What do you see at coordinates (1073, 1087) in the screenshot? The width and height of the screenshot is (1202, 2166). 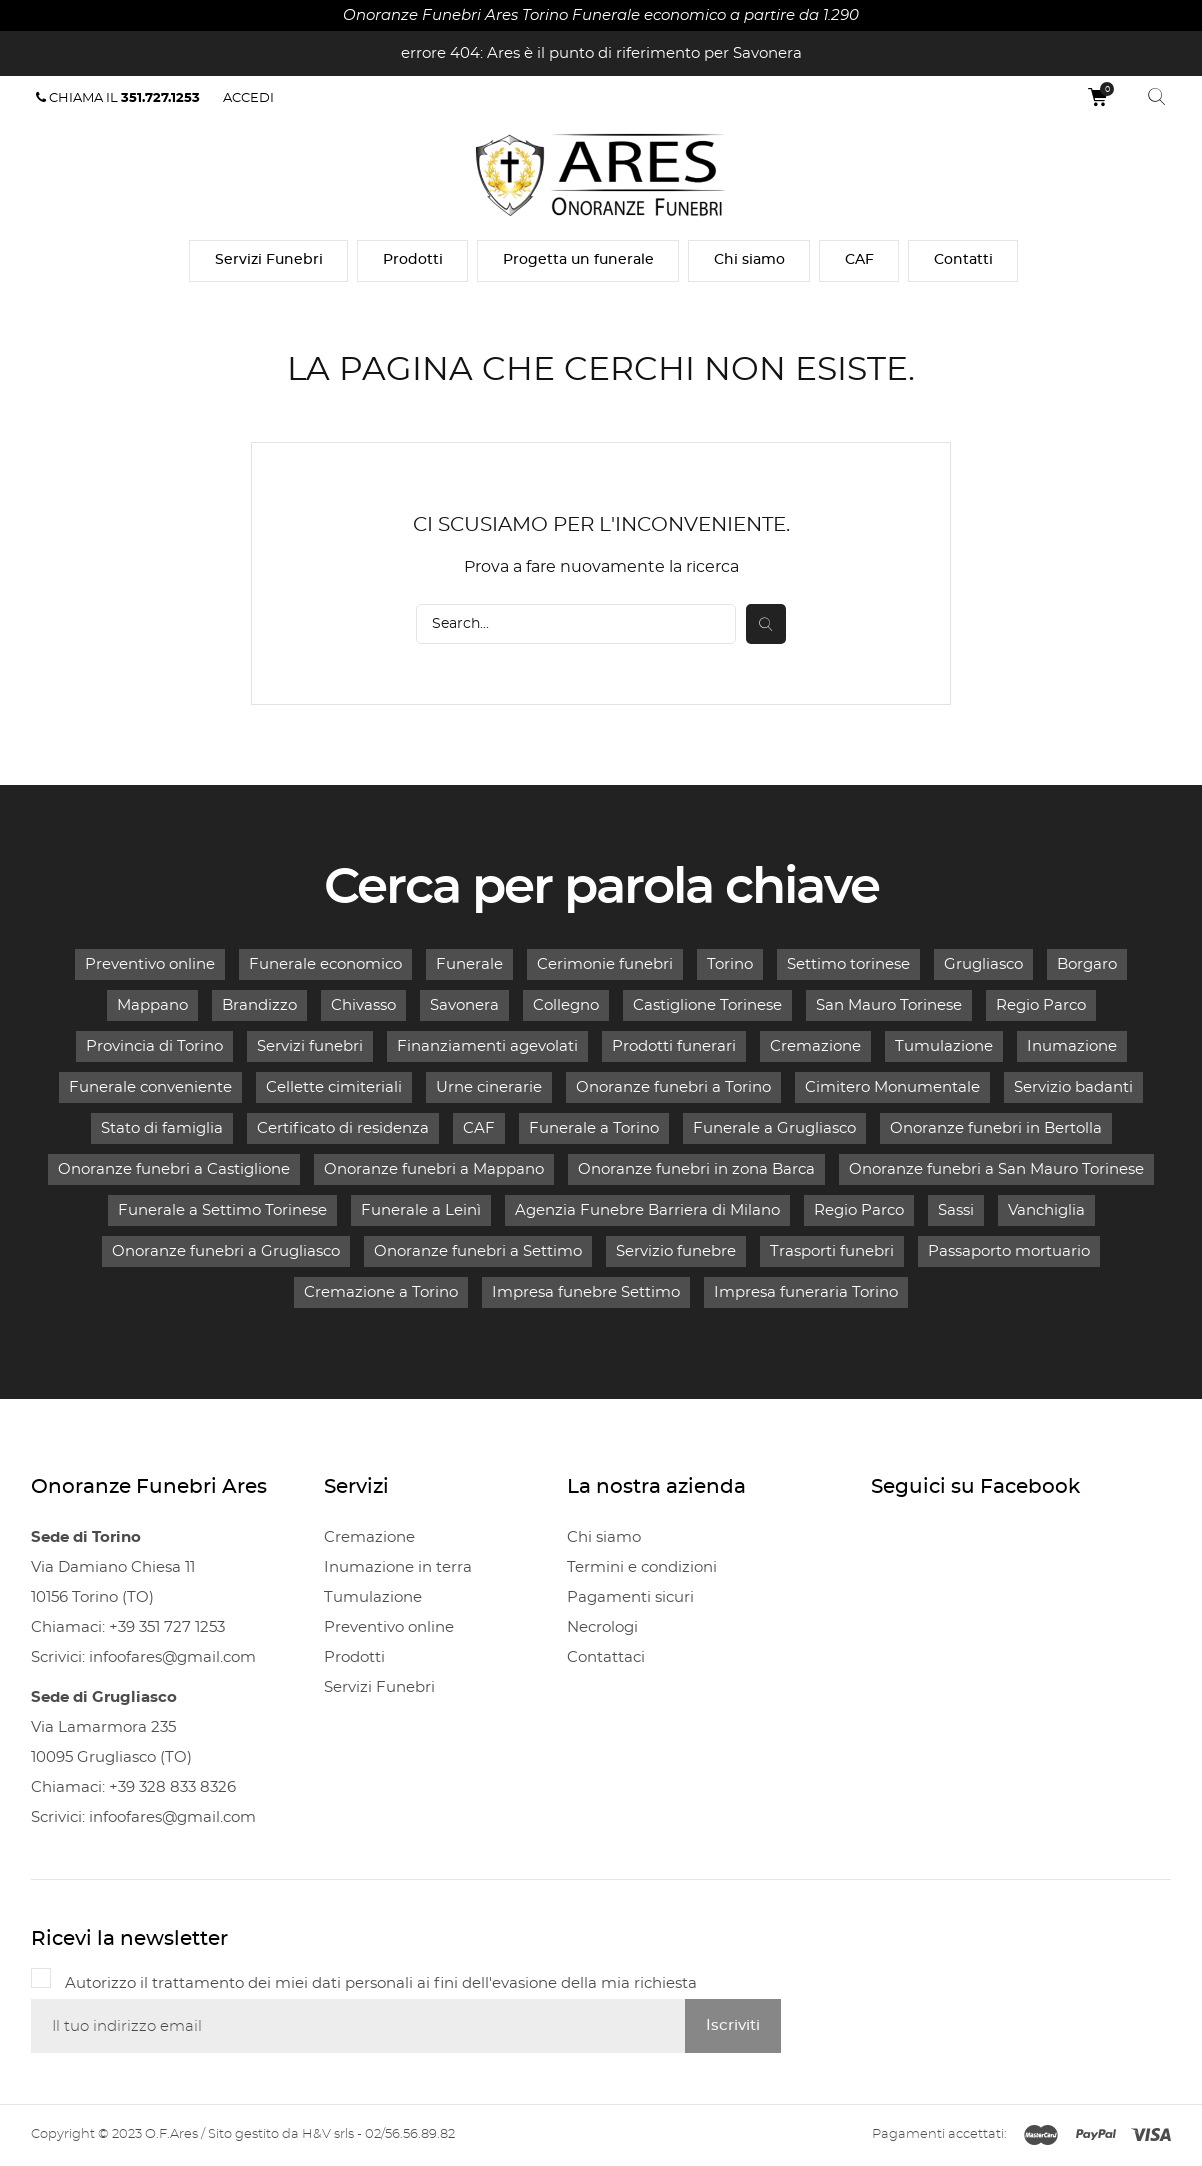 I see `Servizio badanti` at bounding box center [1073, 1087].